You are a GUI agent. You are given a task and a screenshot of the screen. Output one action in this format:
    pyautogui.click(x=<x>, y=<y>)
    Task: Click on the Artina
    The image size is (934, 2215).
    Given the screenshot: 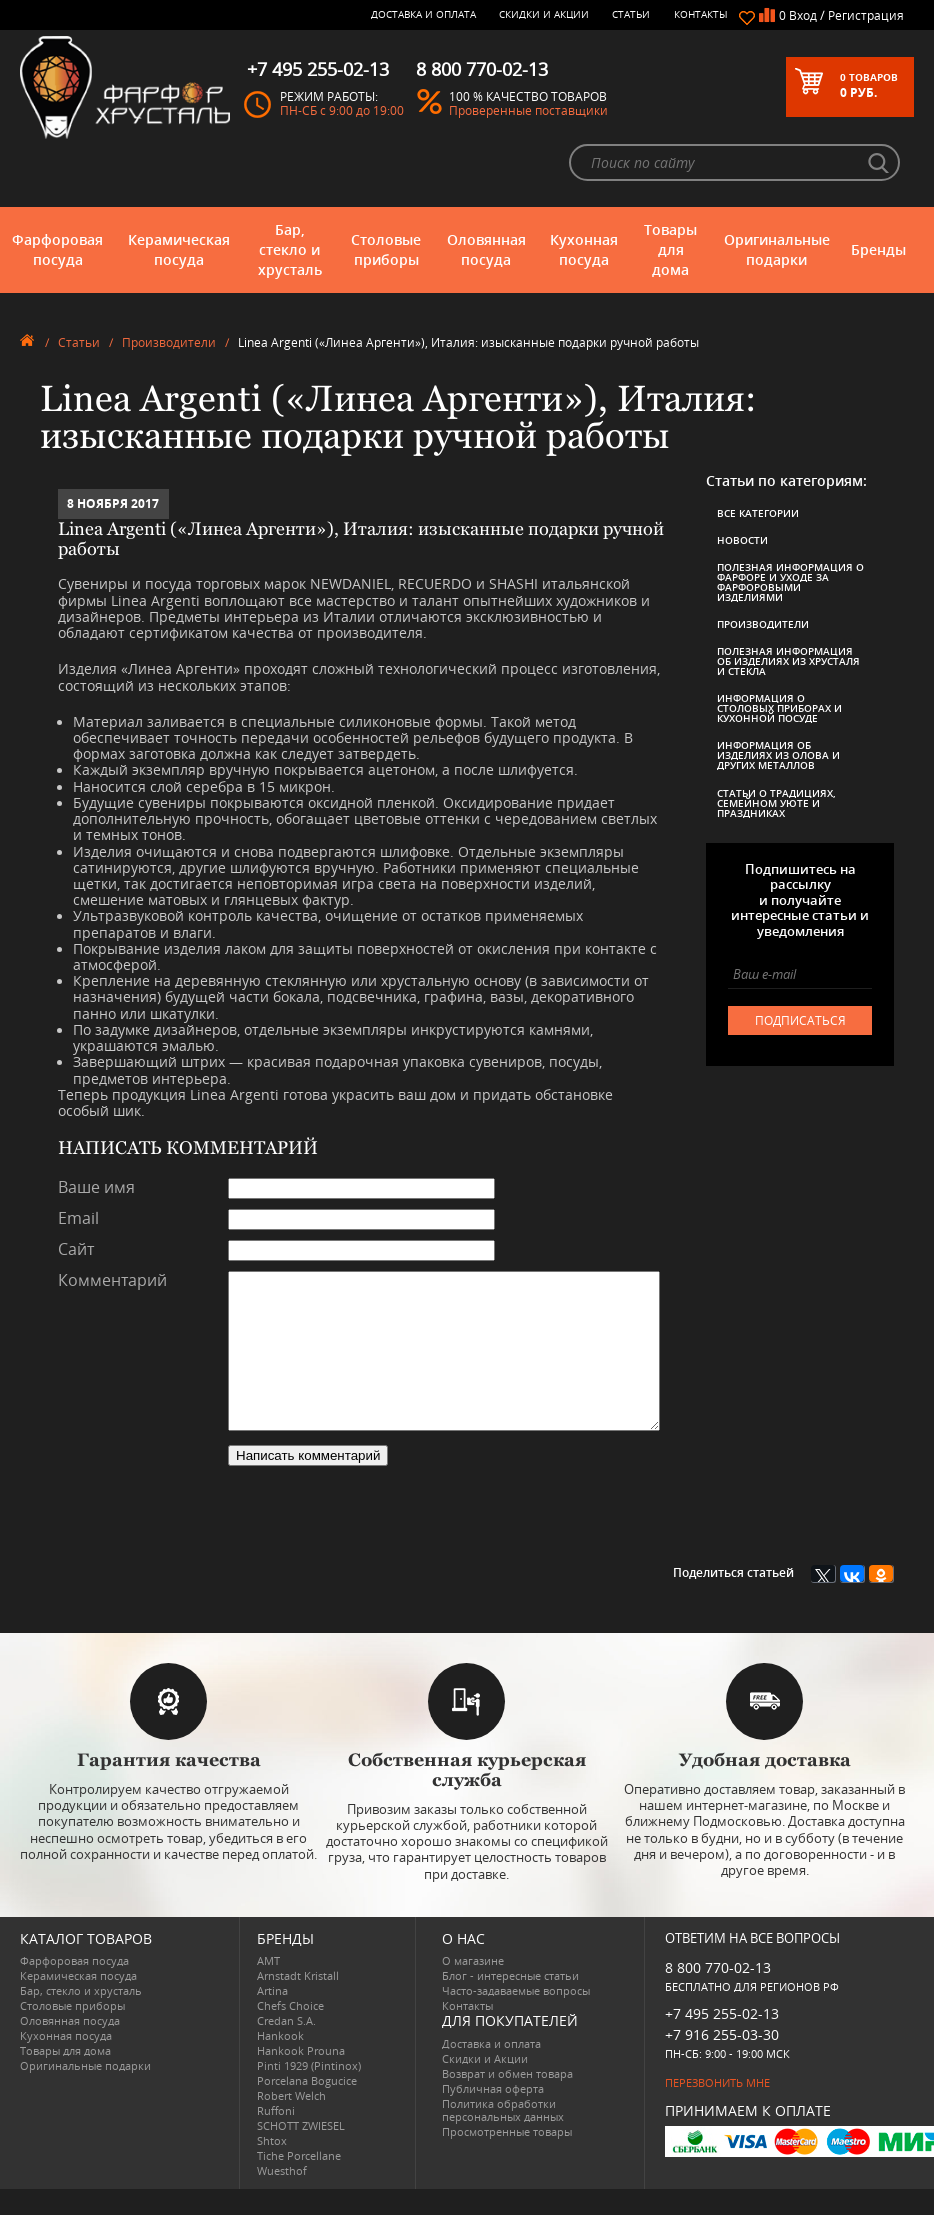 What is the action you would take?
    pyautogui.click(x=272, y=2016)
    